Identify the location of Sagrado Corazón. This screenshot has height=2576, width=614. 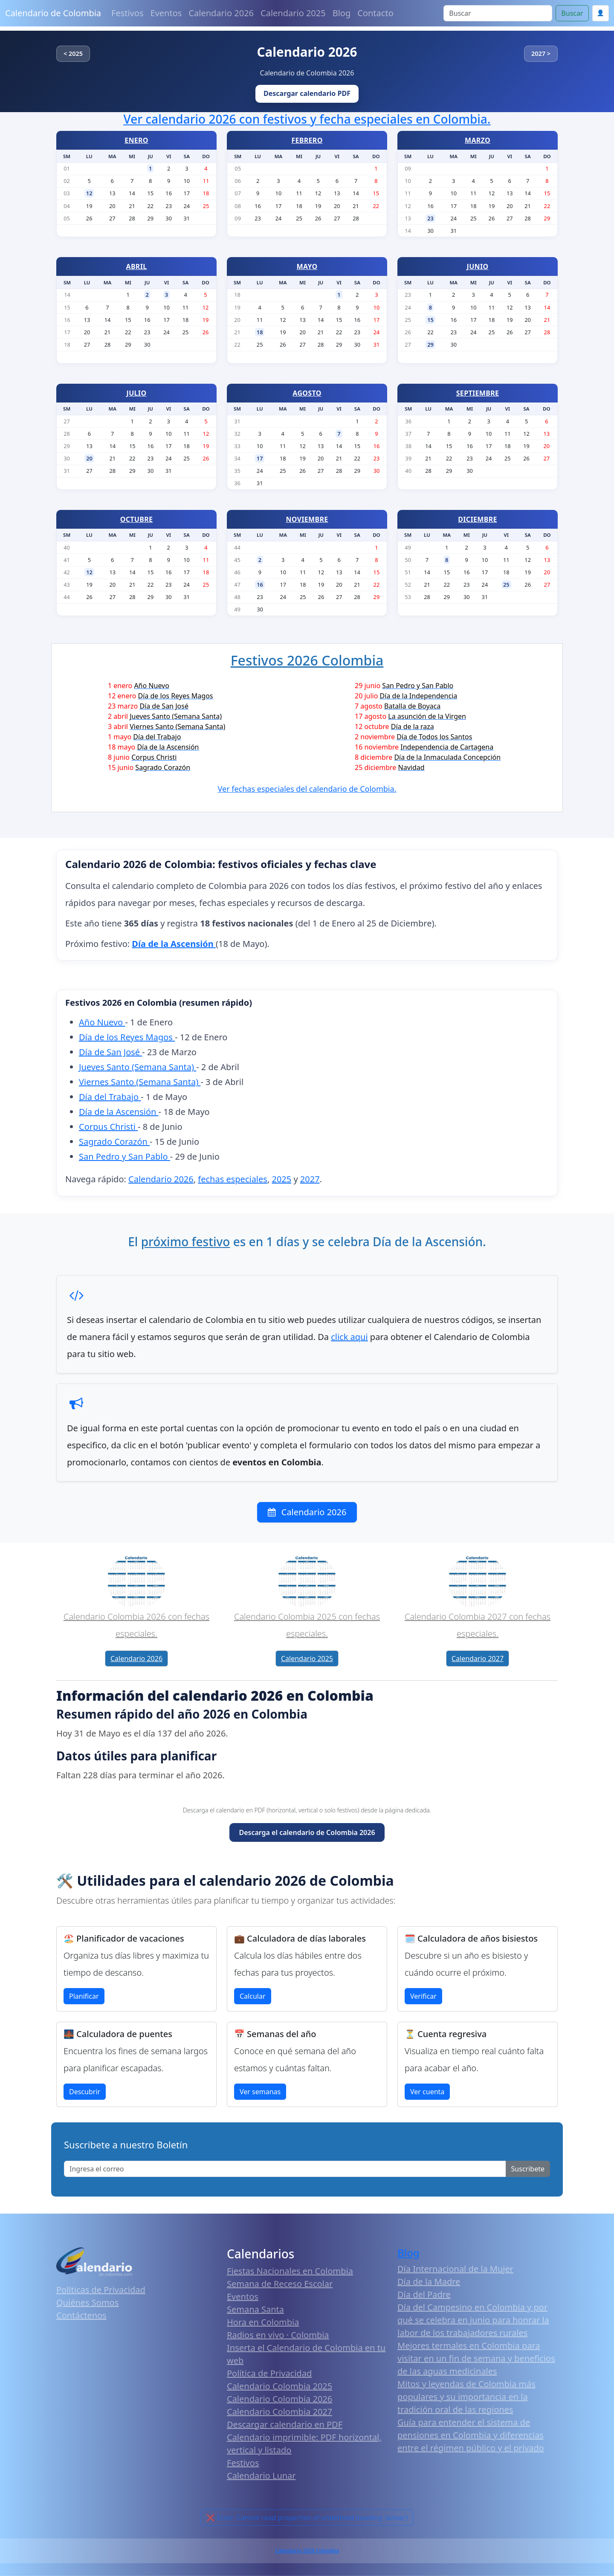
(114, 1141).